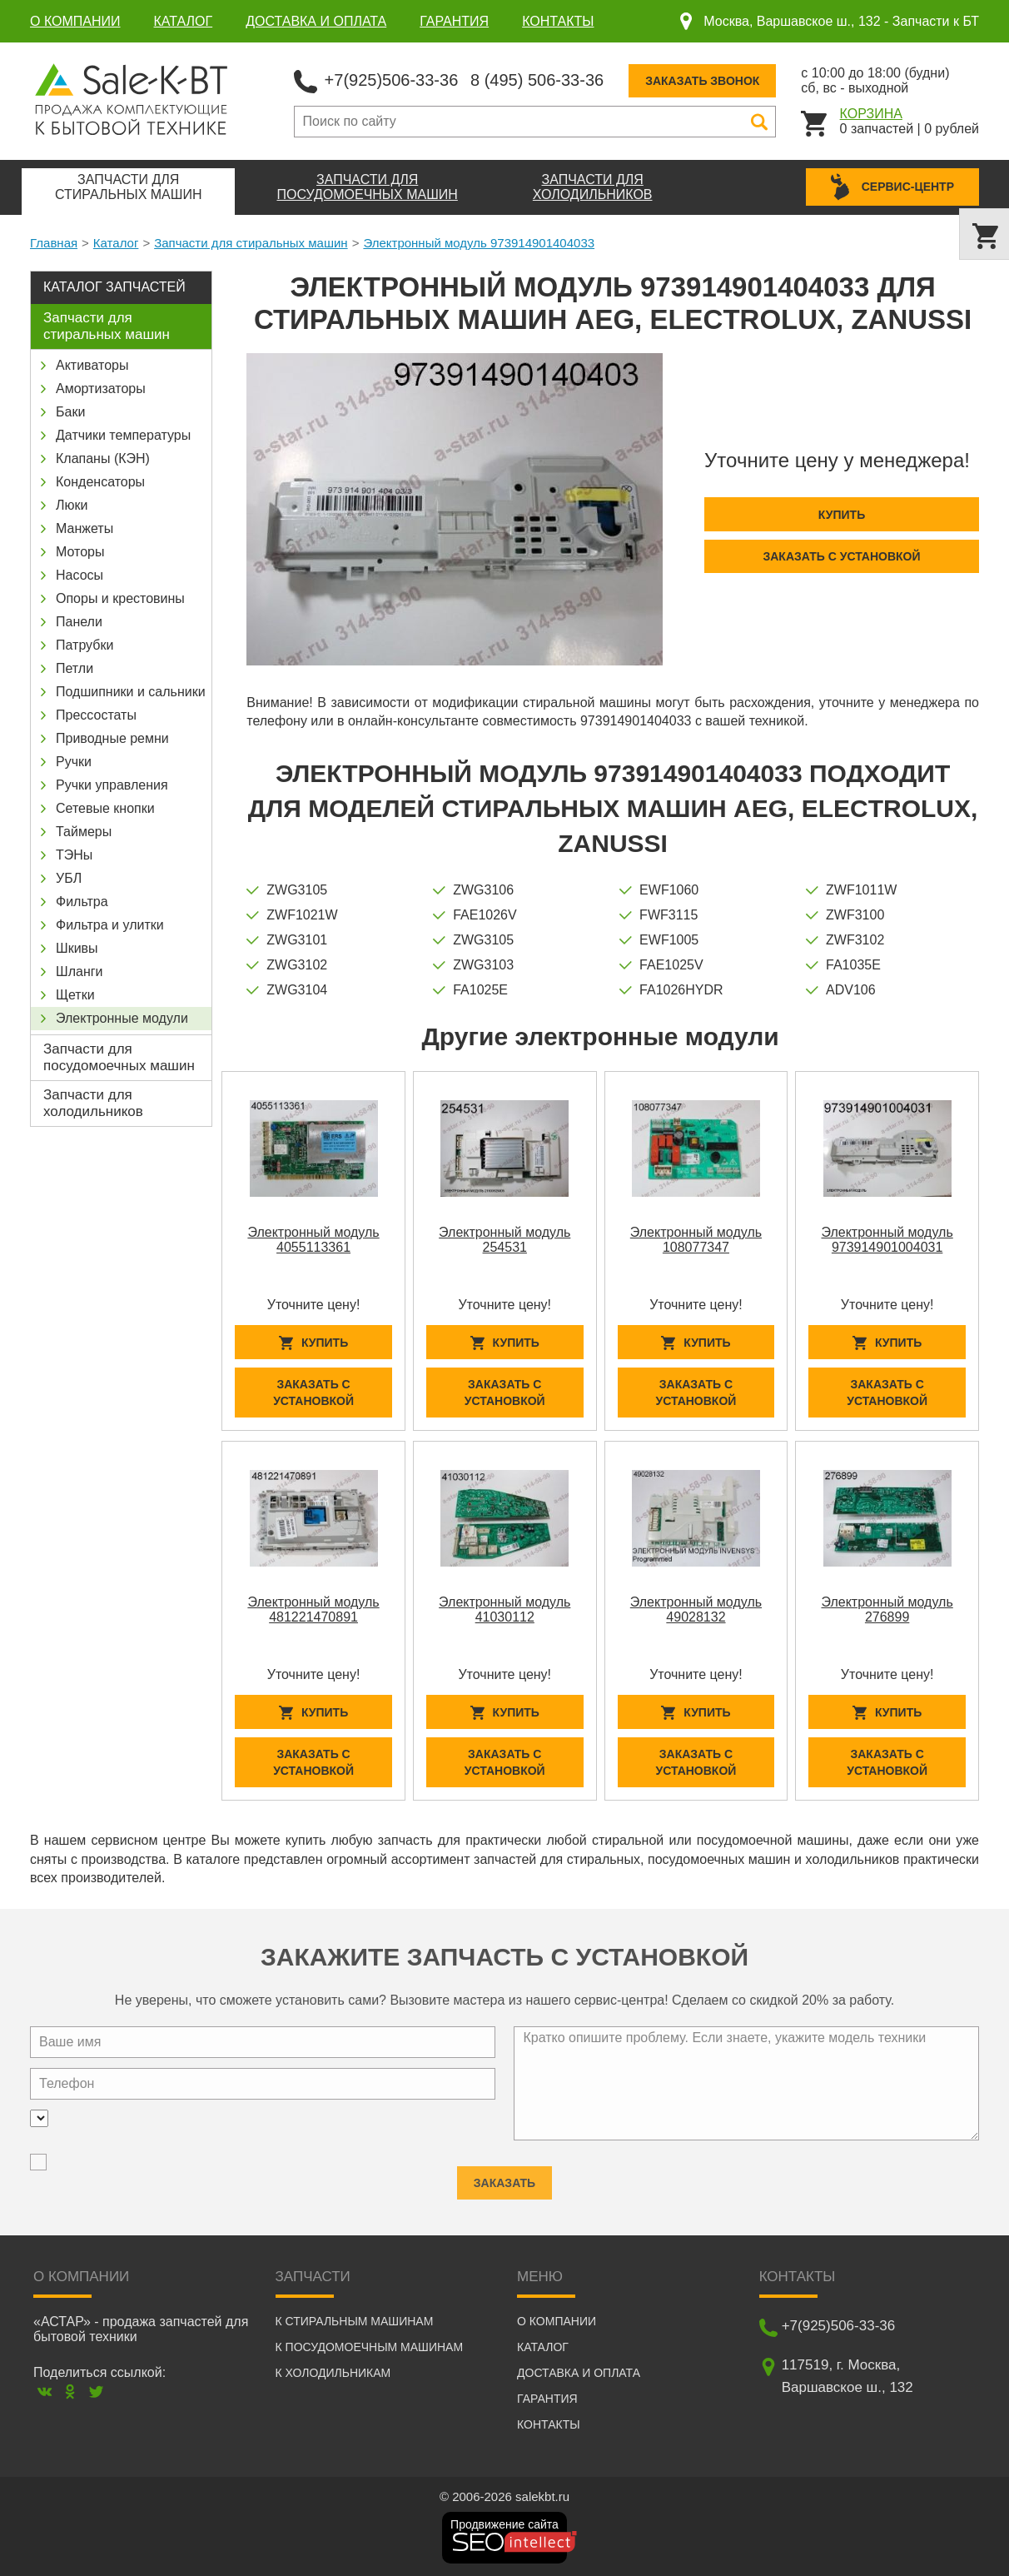 This screenshot has width=1009, height=2576. I want to click on Корзина, so click(871, 114).